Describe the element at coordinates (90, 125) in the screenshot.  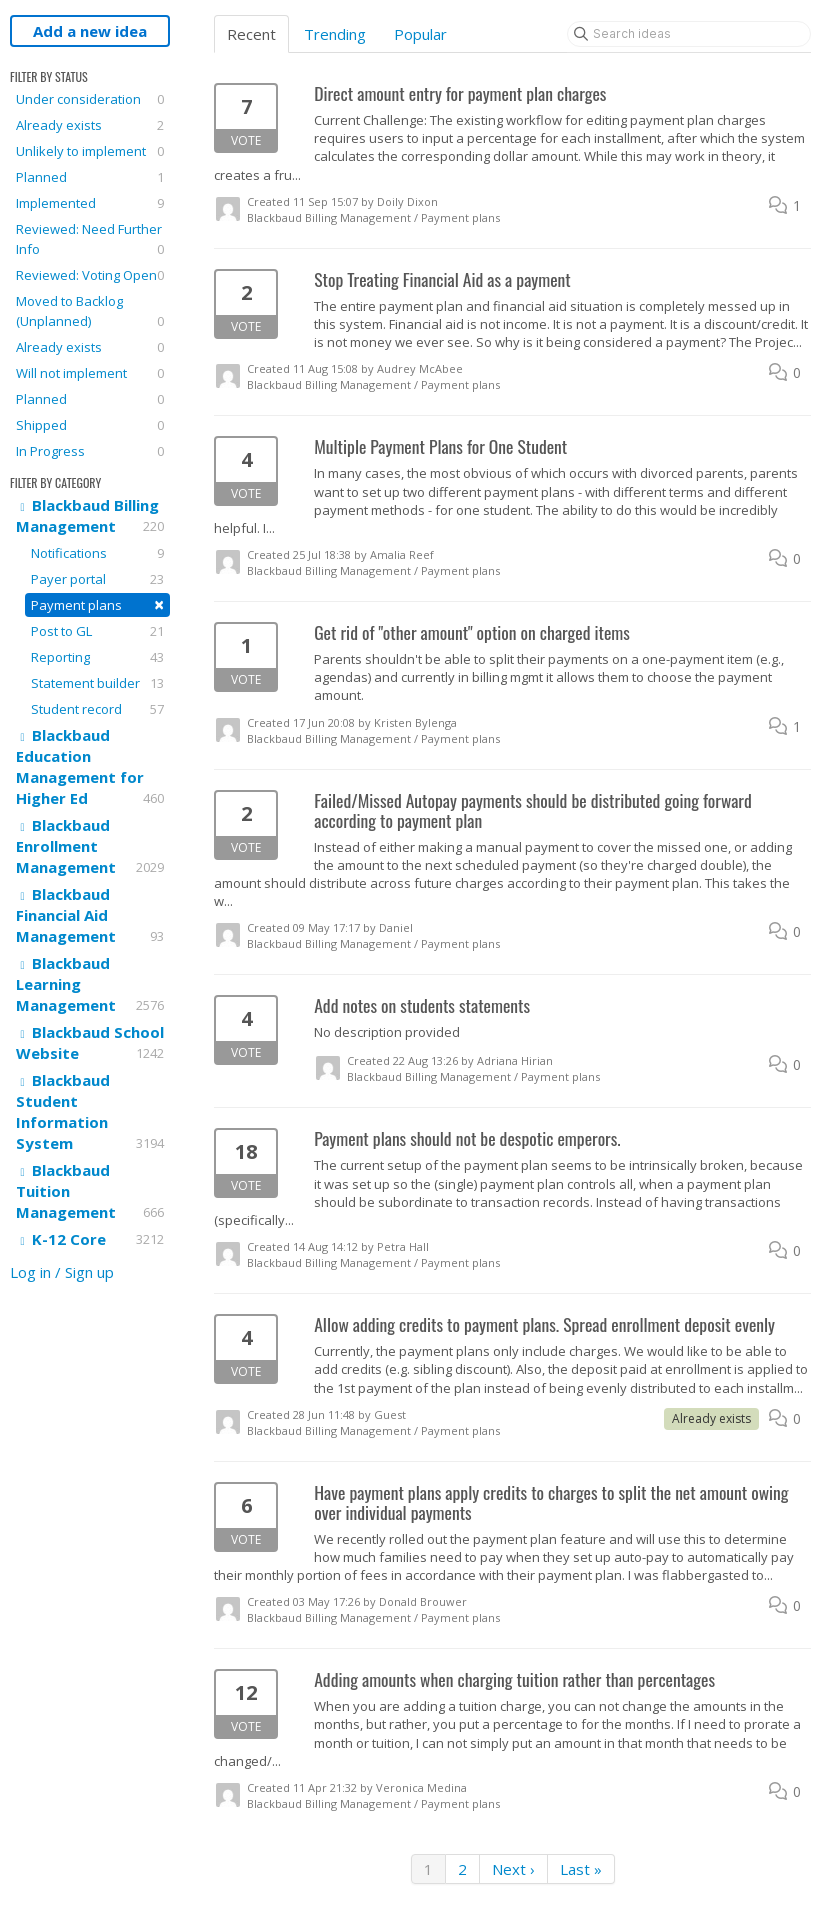
I see `Already exists` at that location.